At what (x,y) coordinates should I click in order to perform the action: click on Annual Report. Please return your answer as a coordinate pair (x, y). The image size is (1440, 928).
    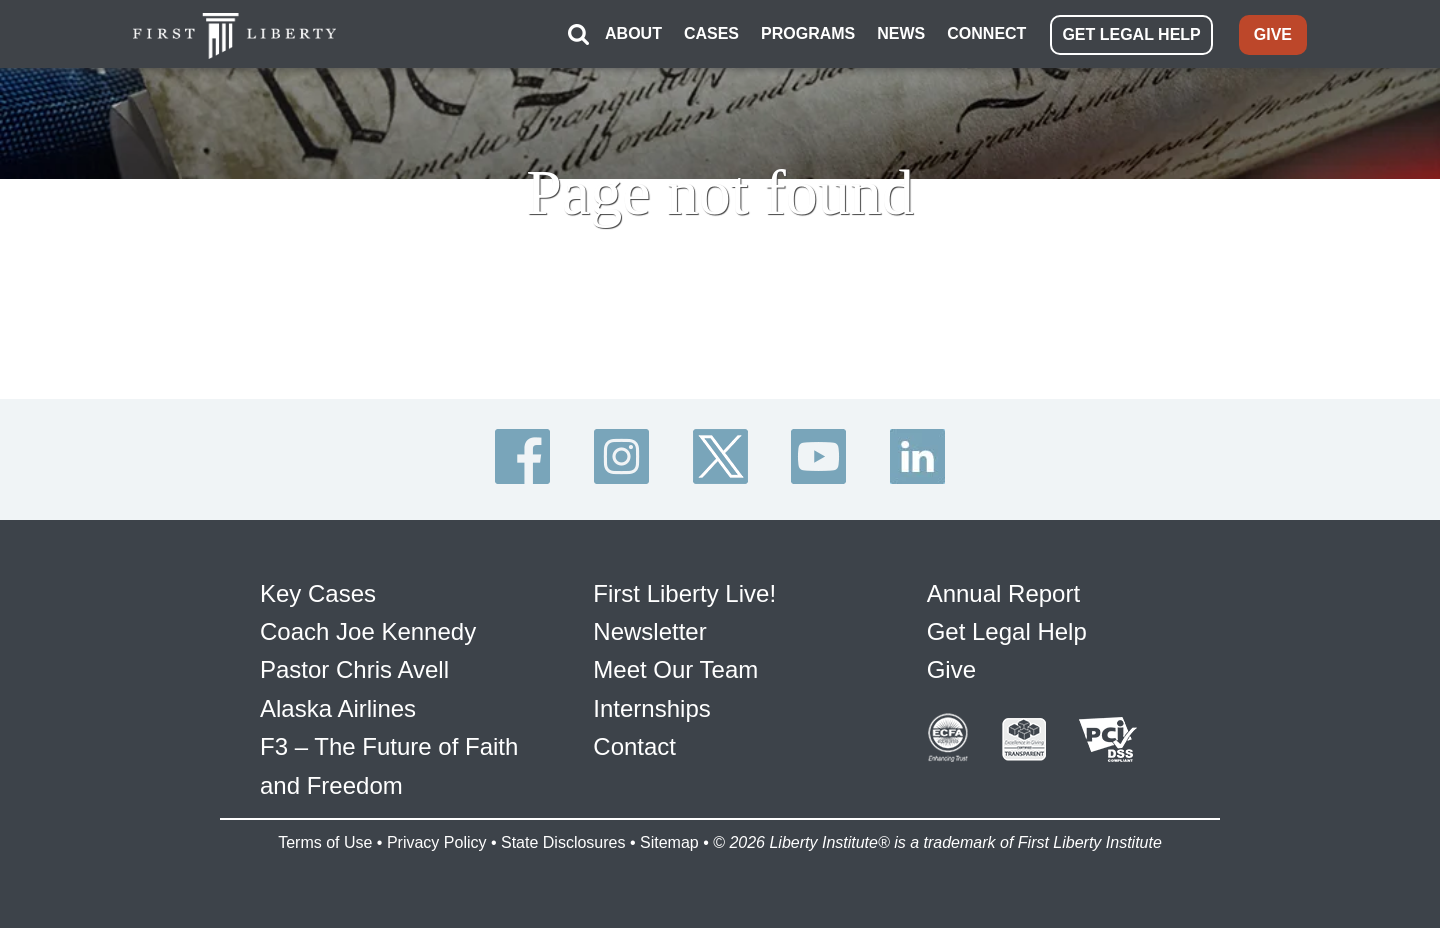
    Looking at the image, I should click on (1003, 593).